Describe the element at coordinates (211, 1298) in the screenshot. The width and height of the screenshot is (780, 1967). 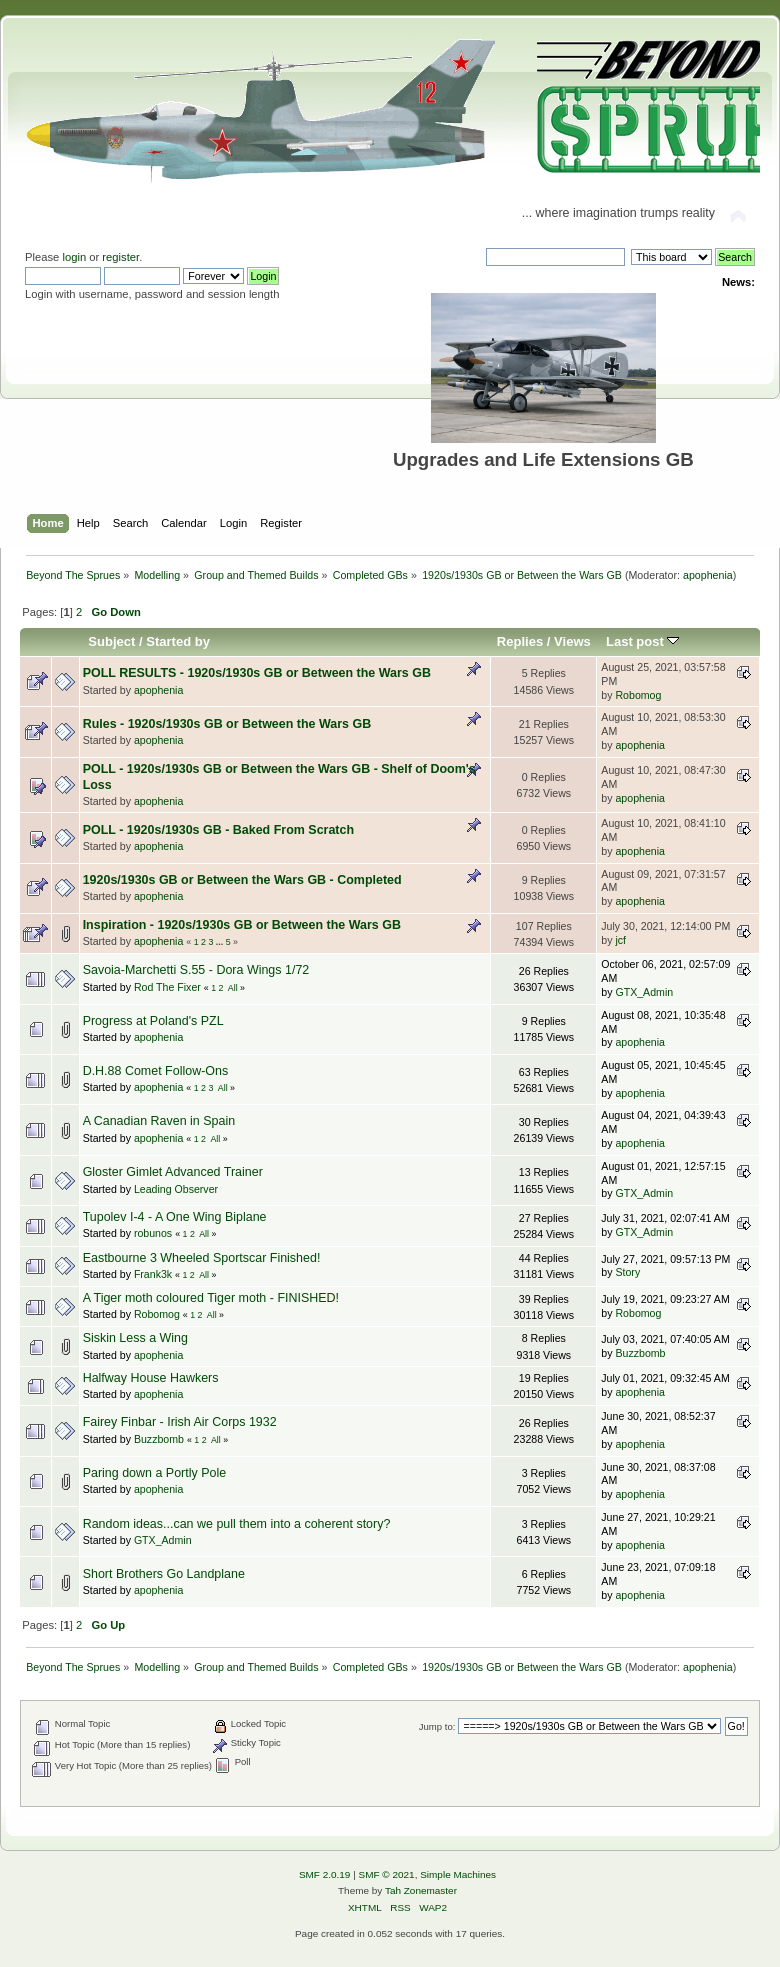
I see `A Tiger moth coloured Tiger moth - FINISHED!` at that location.